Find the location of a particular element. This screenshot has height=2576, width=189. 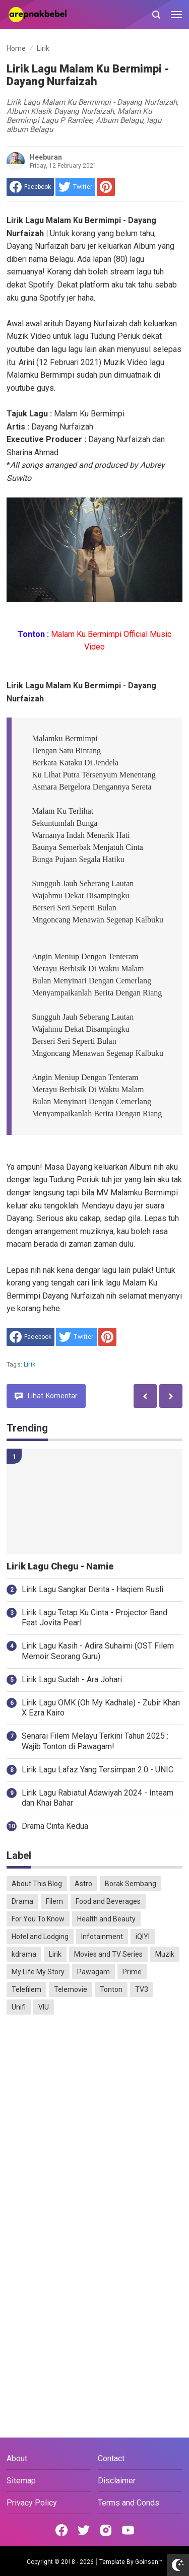

Privacy Policy is located at coordinates (32, 2503).